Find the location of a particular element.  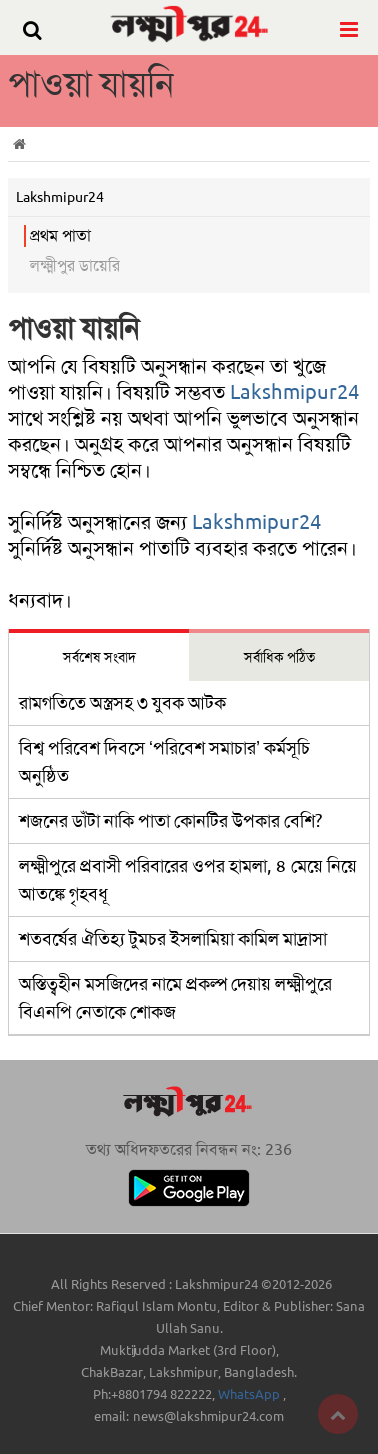

WhatsApp is located at coordinates (250, 1394).